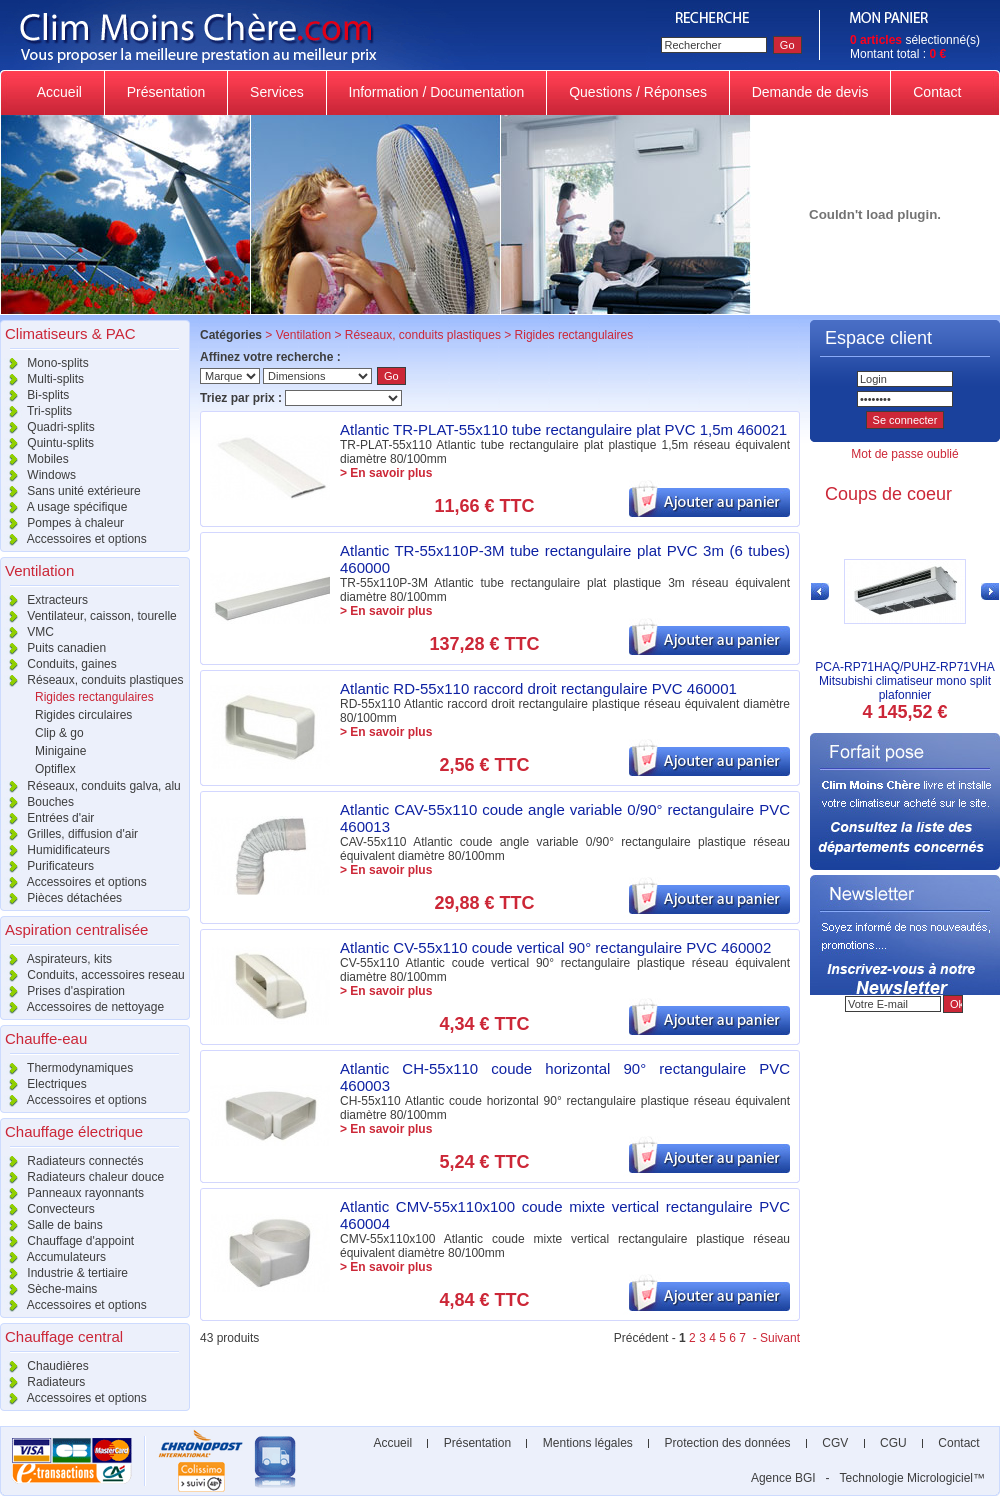  What do you see at coordinates (27, 632) in the screenshot?
I see `VMC` at bounding box center [27, 632].